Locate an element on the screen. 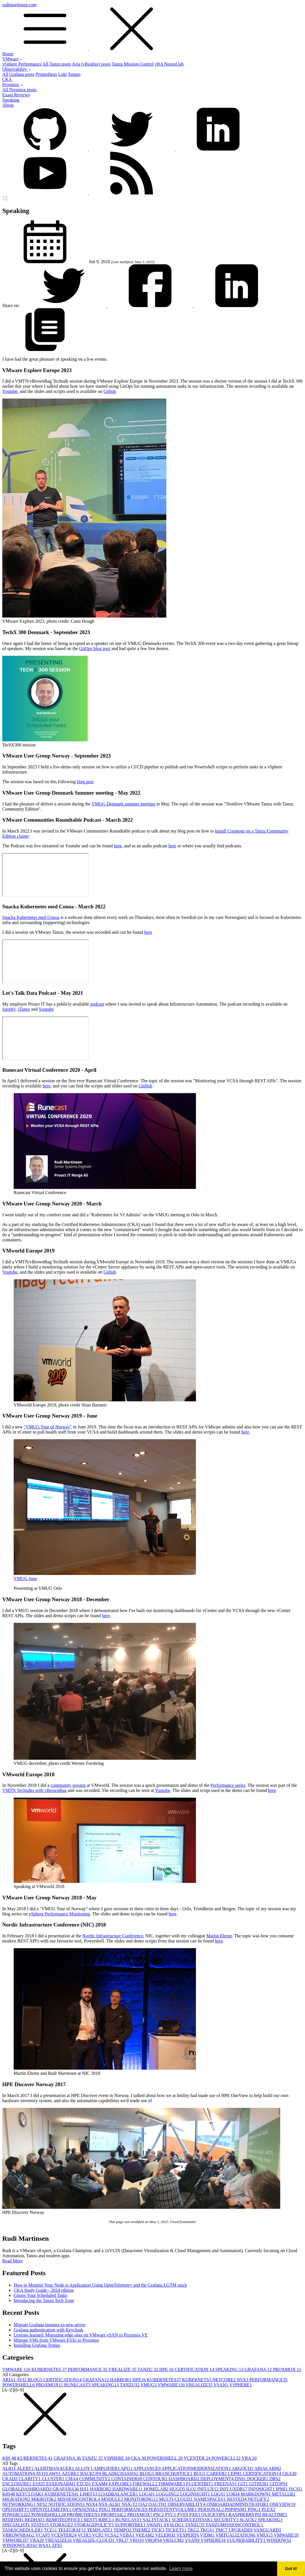  BUG is located at coordinates (199, 2473).